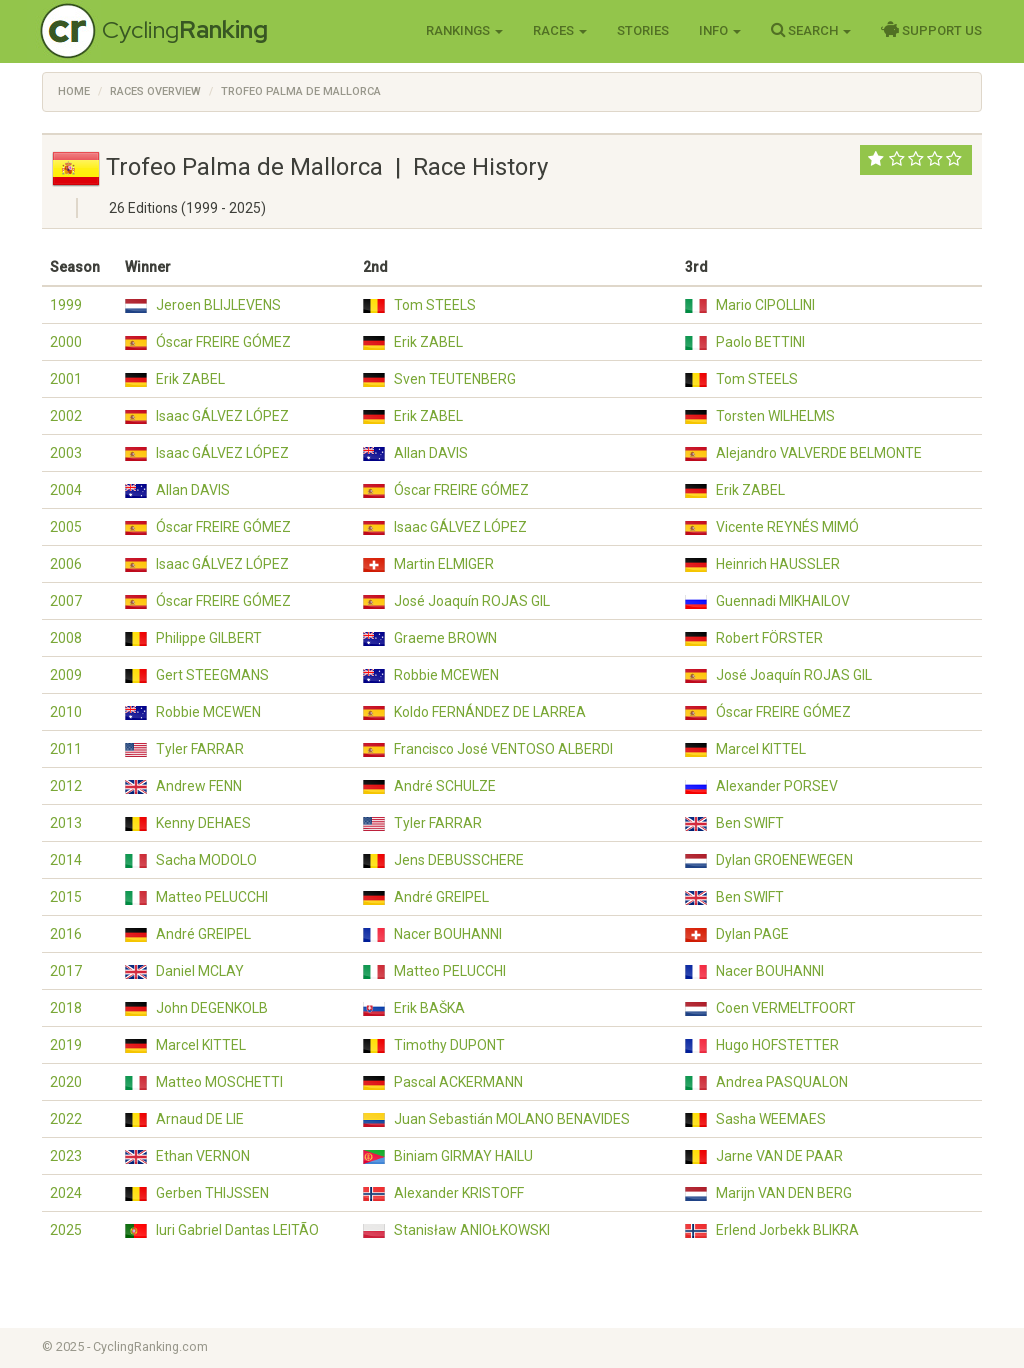 This screenshot has width=1024, height=1368. Describe the element at coordinates (472, 601) in the screenshot. I see `José Joaquín ROJAS GIL` at that location.